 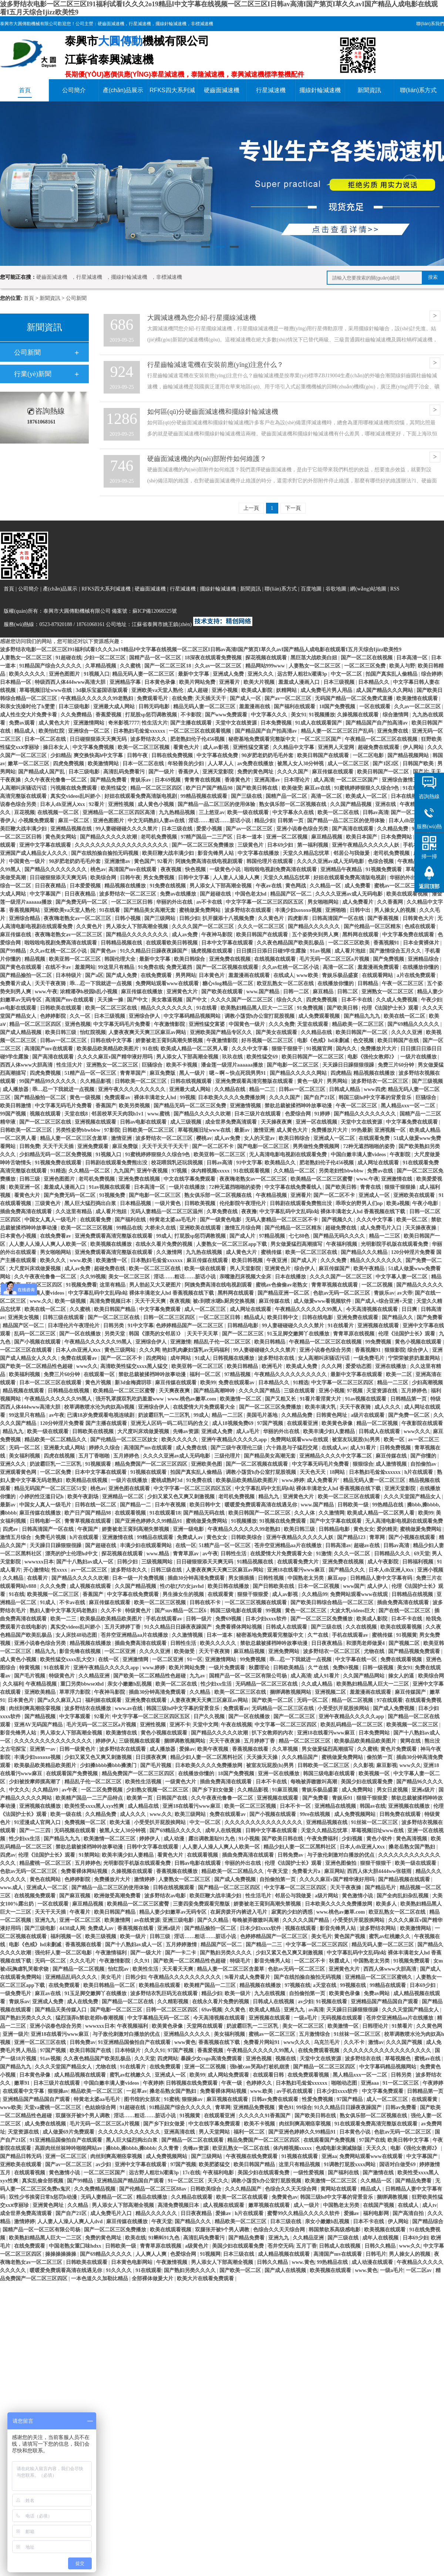 What do you see at coordinates (124, 1439) in the screenshot?
I see `国产伦精品一区二区三区妓女` at bounding box center [124, 1439].